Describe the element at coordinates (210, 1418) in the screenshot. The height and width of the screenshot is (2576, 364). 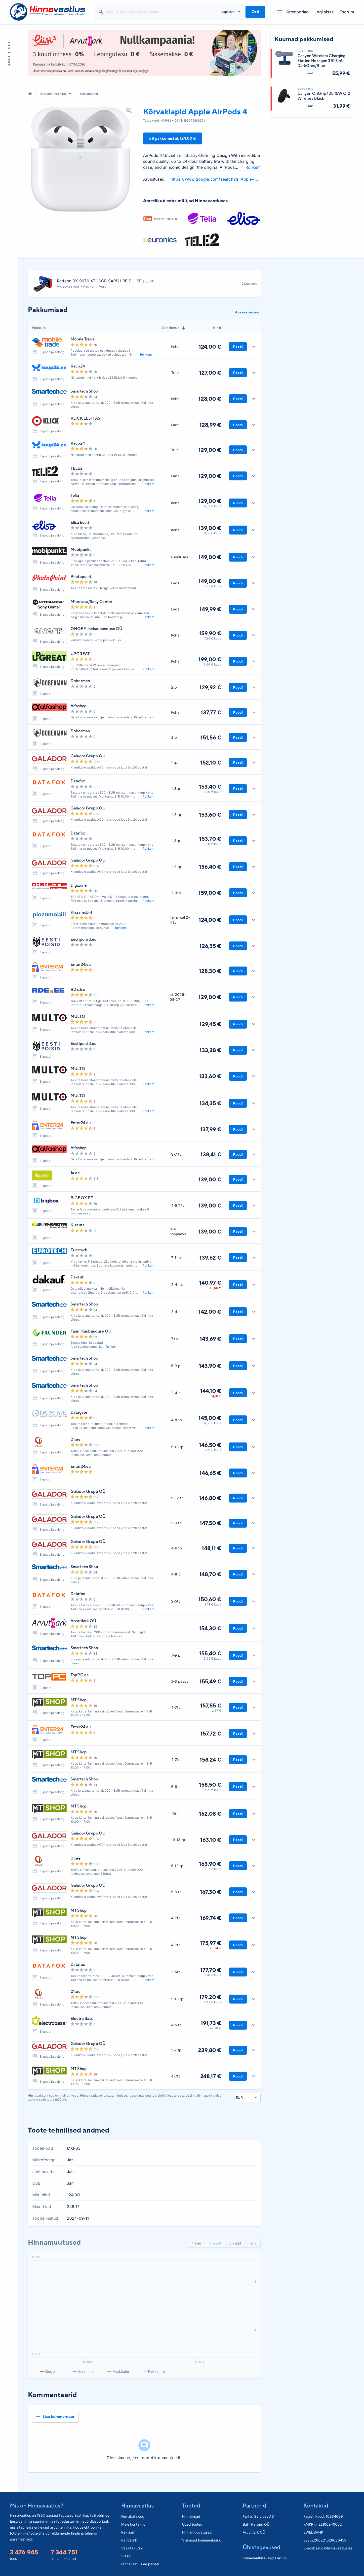
I see `145,00 €` at that location.